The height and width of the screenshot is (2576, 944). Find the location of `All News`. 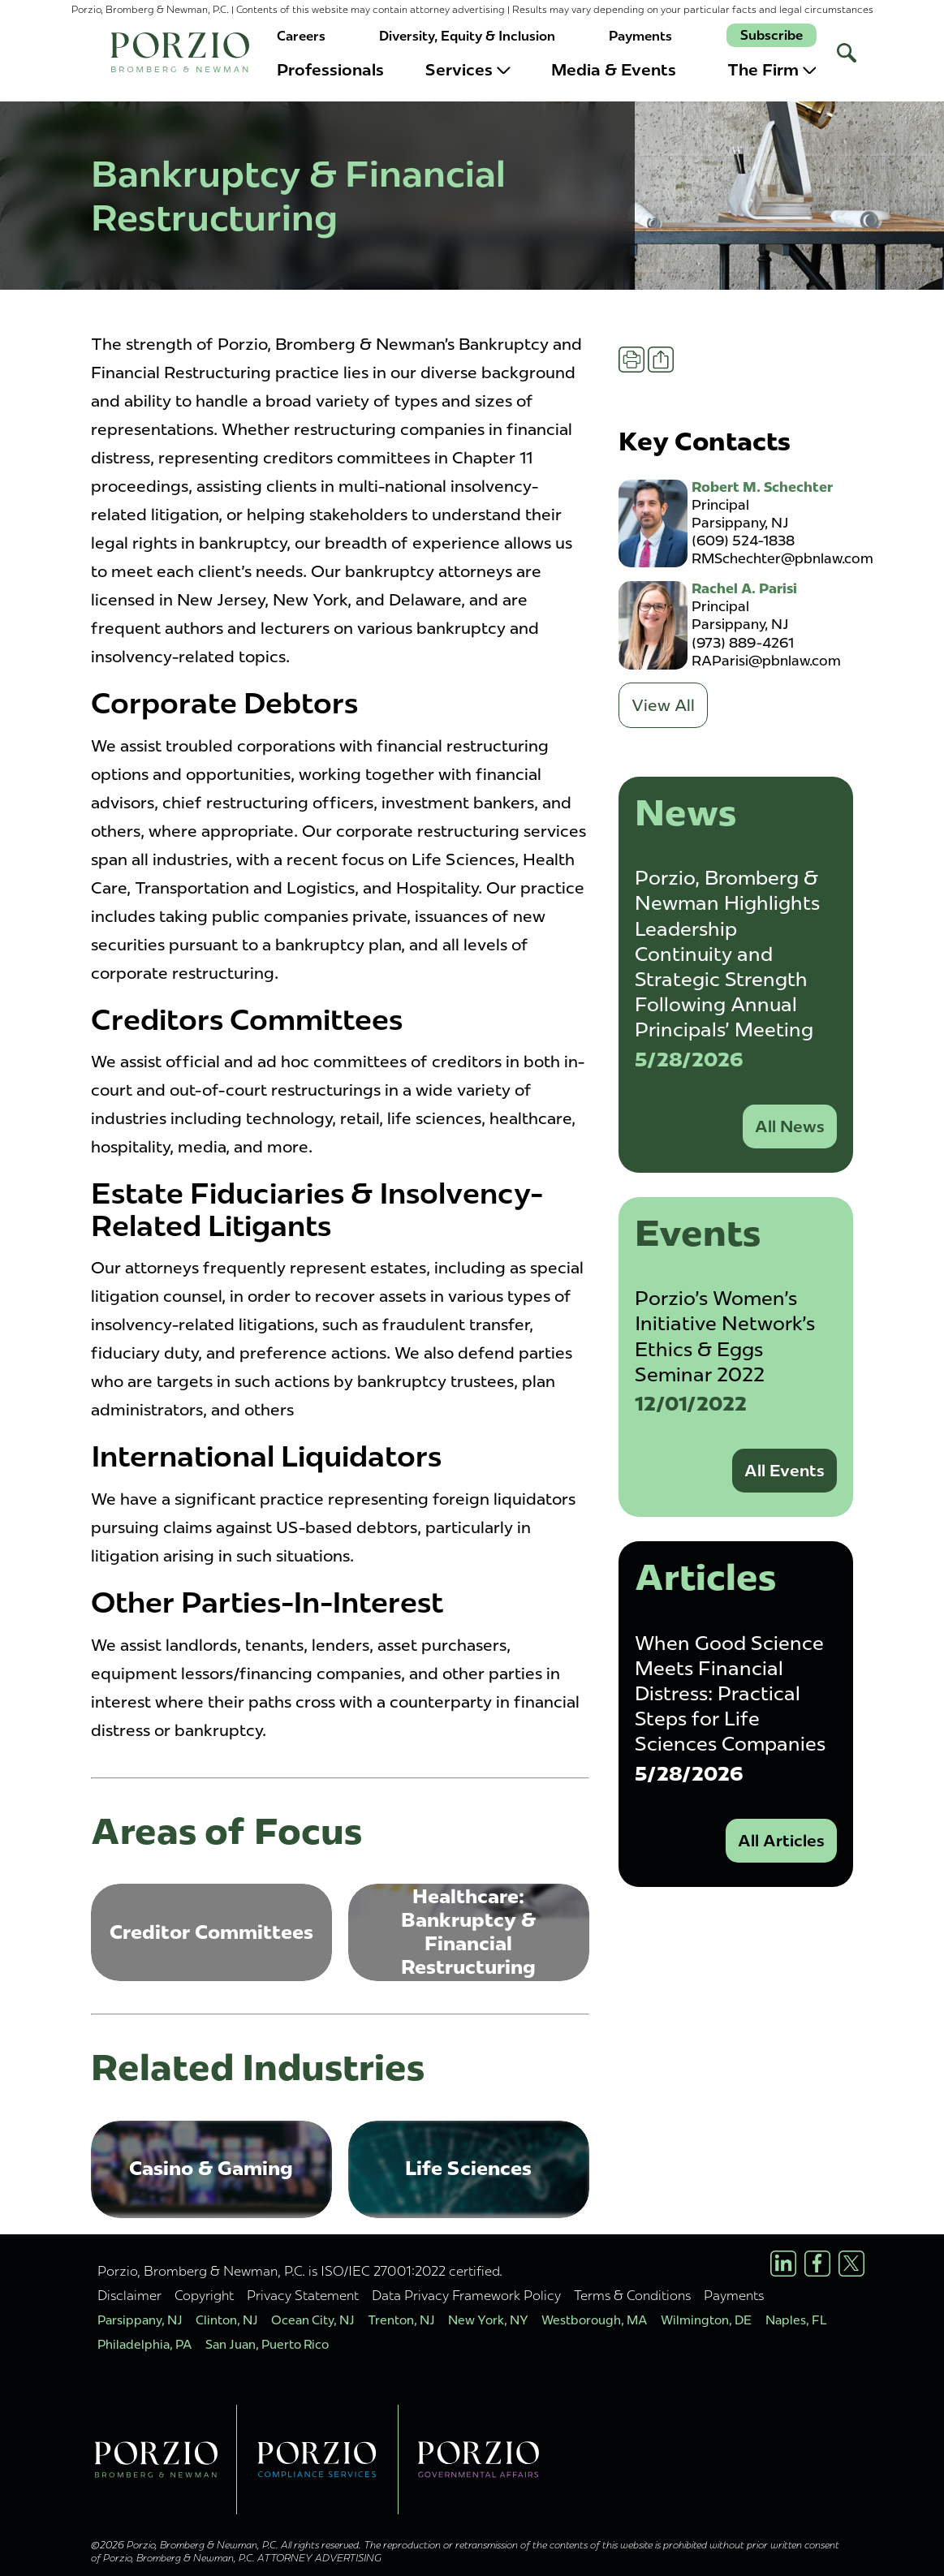

All News is located at coordinates (790, 1126).